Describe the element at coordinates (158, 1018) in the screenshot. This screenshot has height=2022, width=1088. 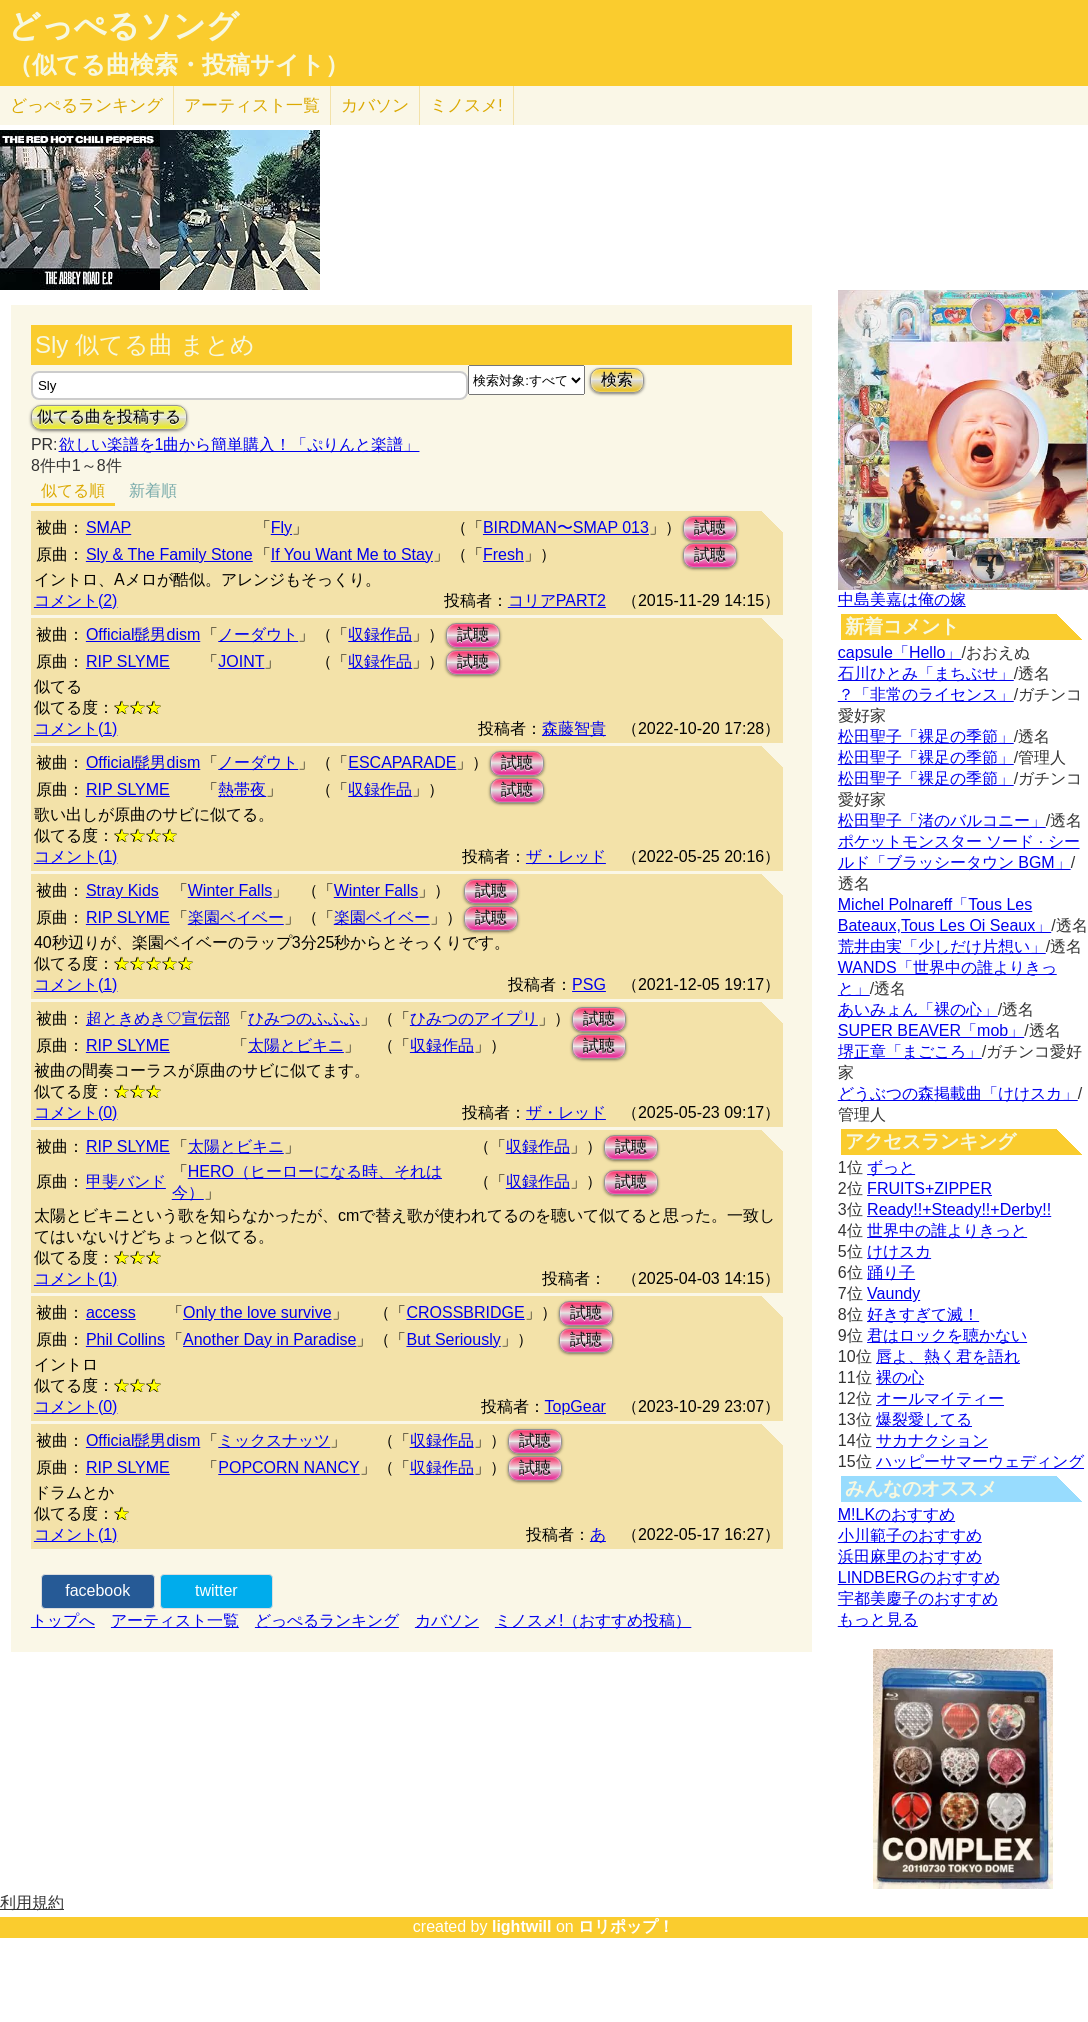
I see `超ときめき♡宣伝部` at that location.